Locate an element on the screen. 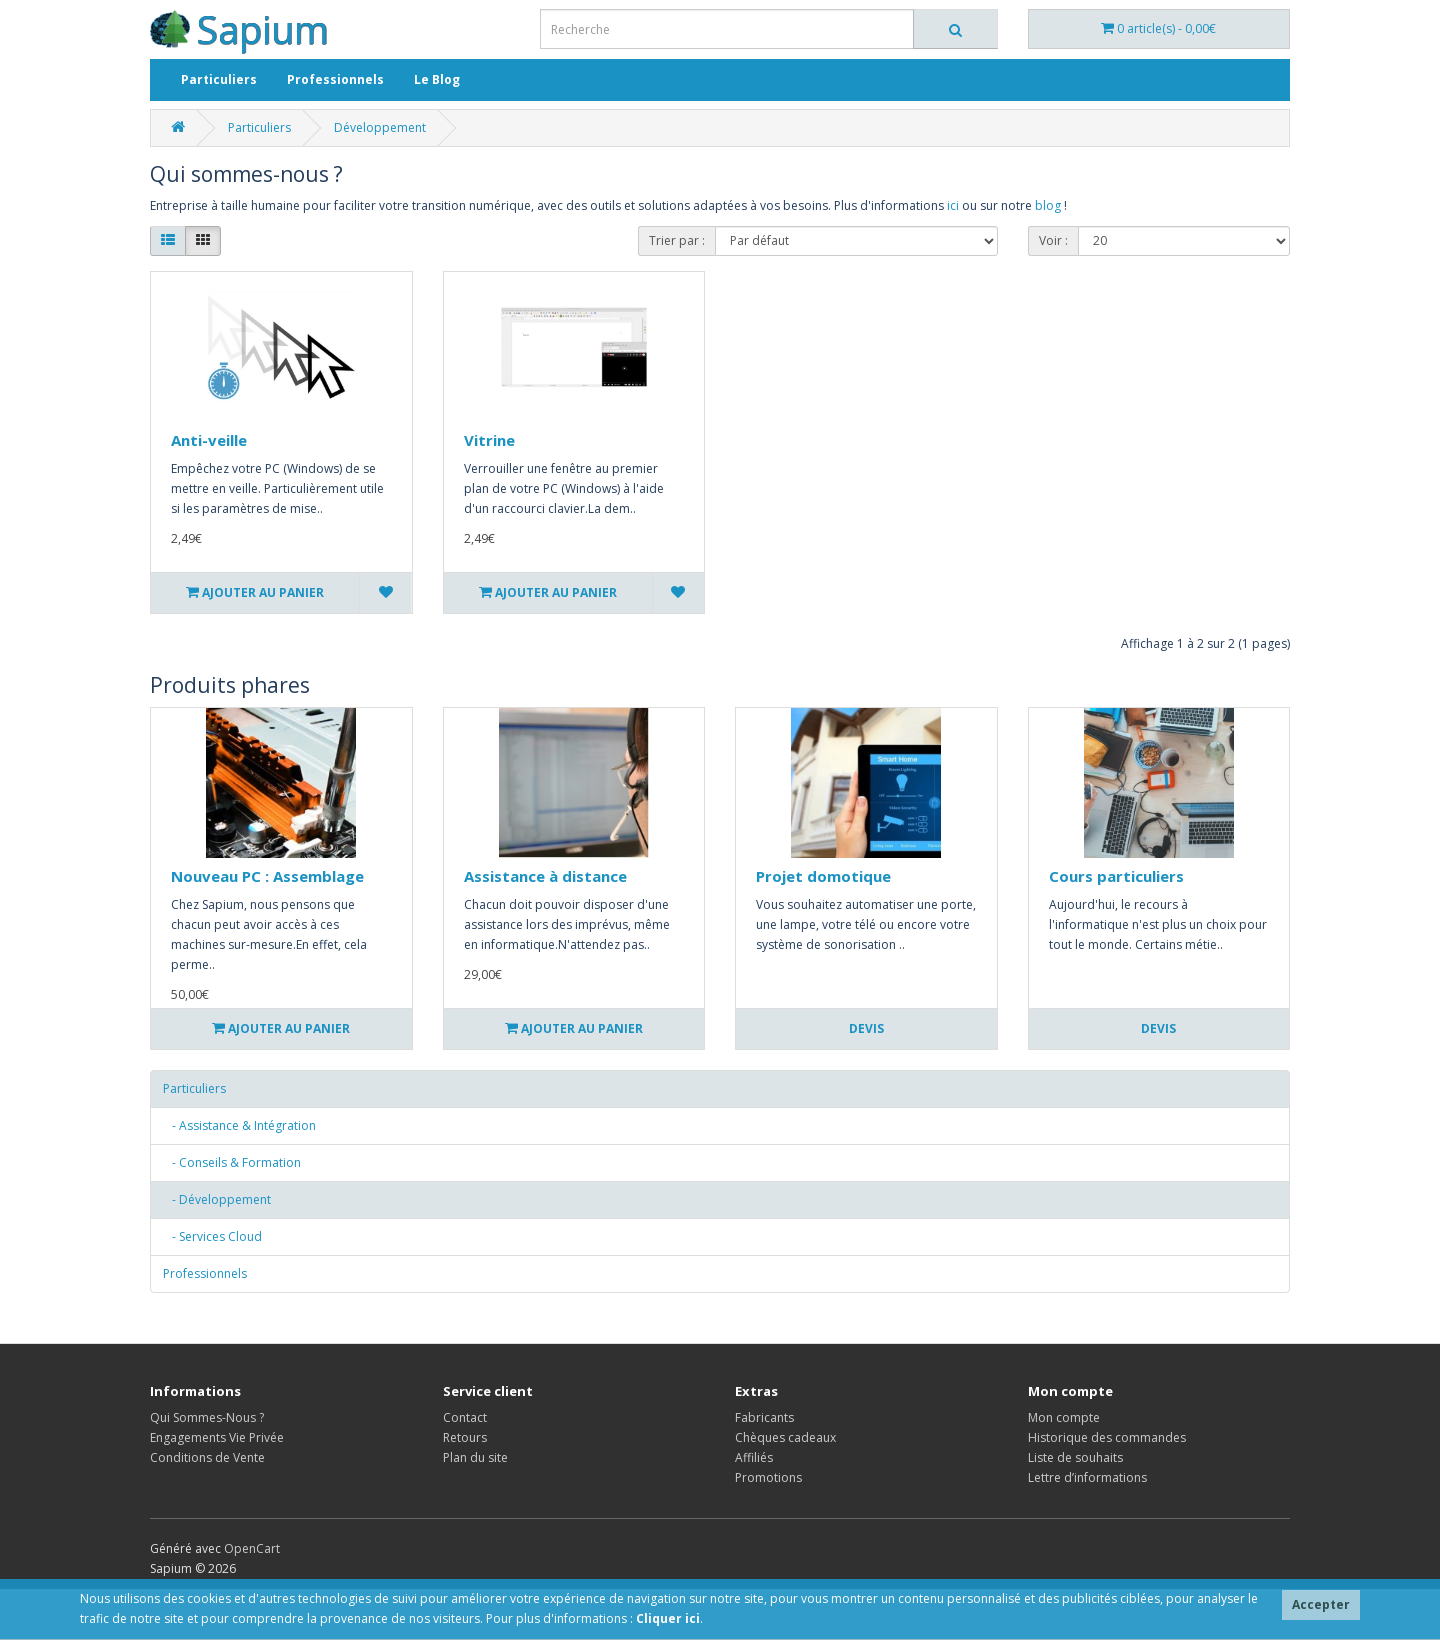 This screenshot has height=1640, width=1440. - Conseils & Formation is located at coordinates (232, 1162).